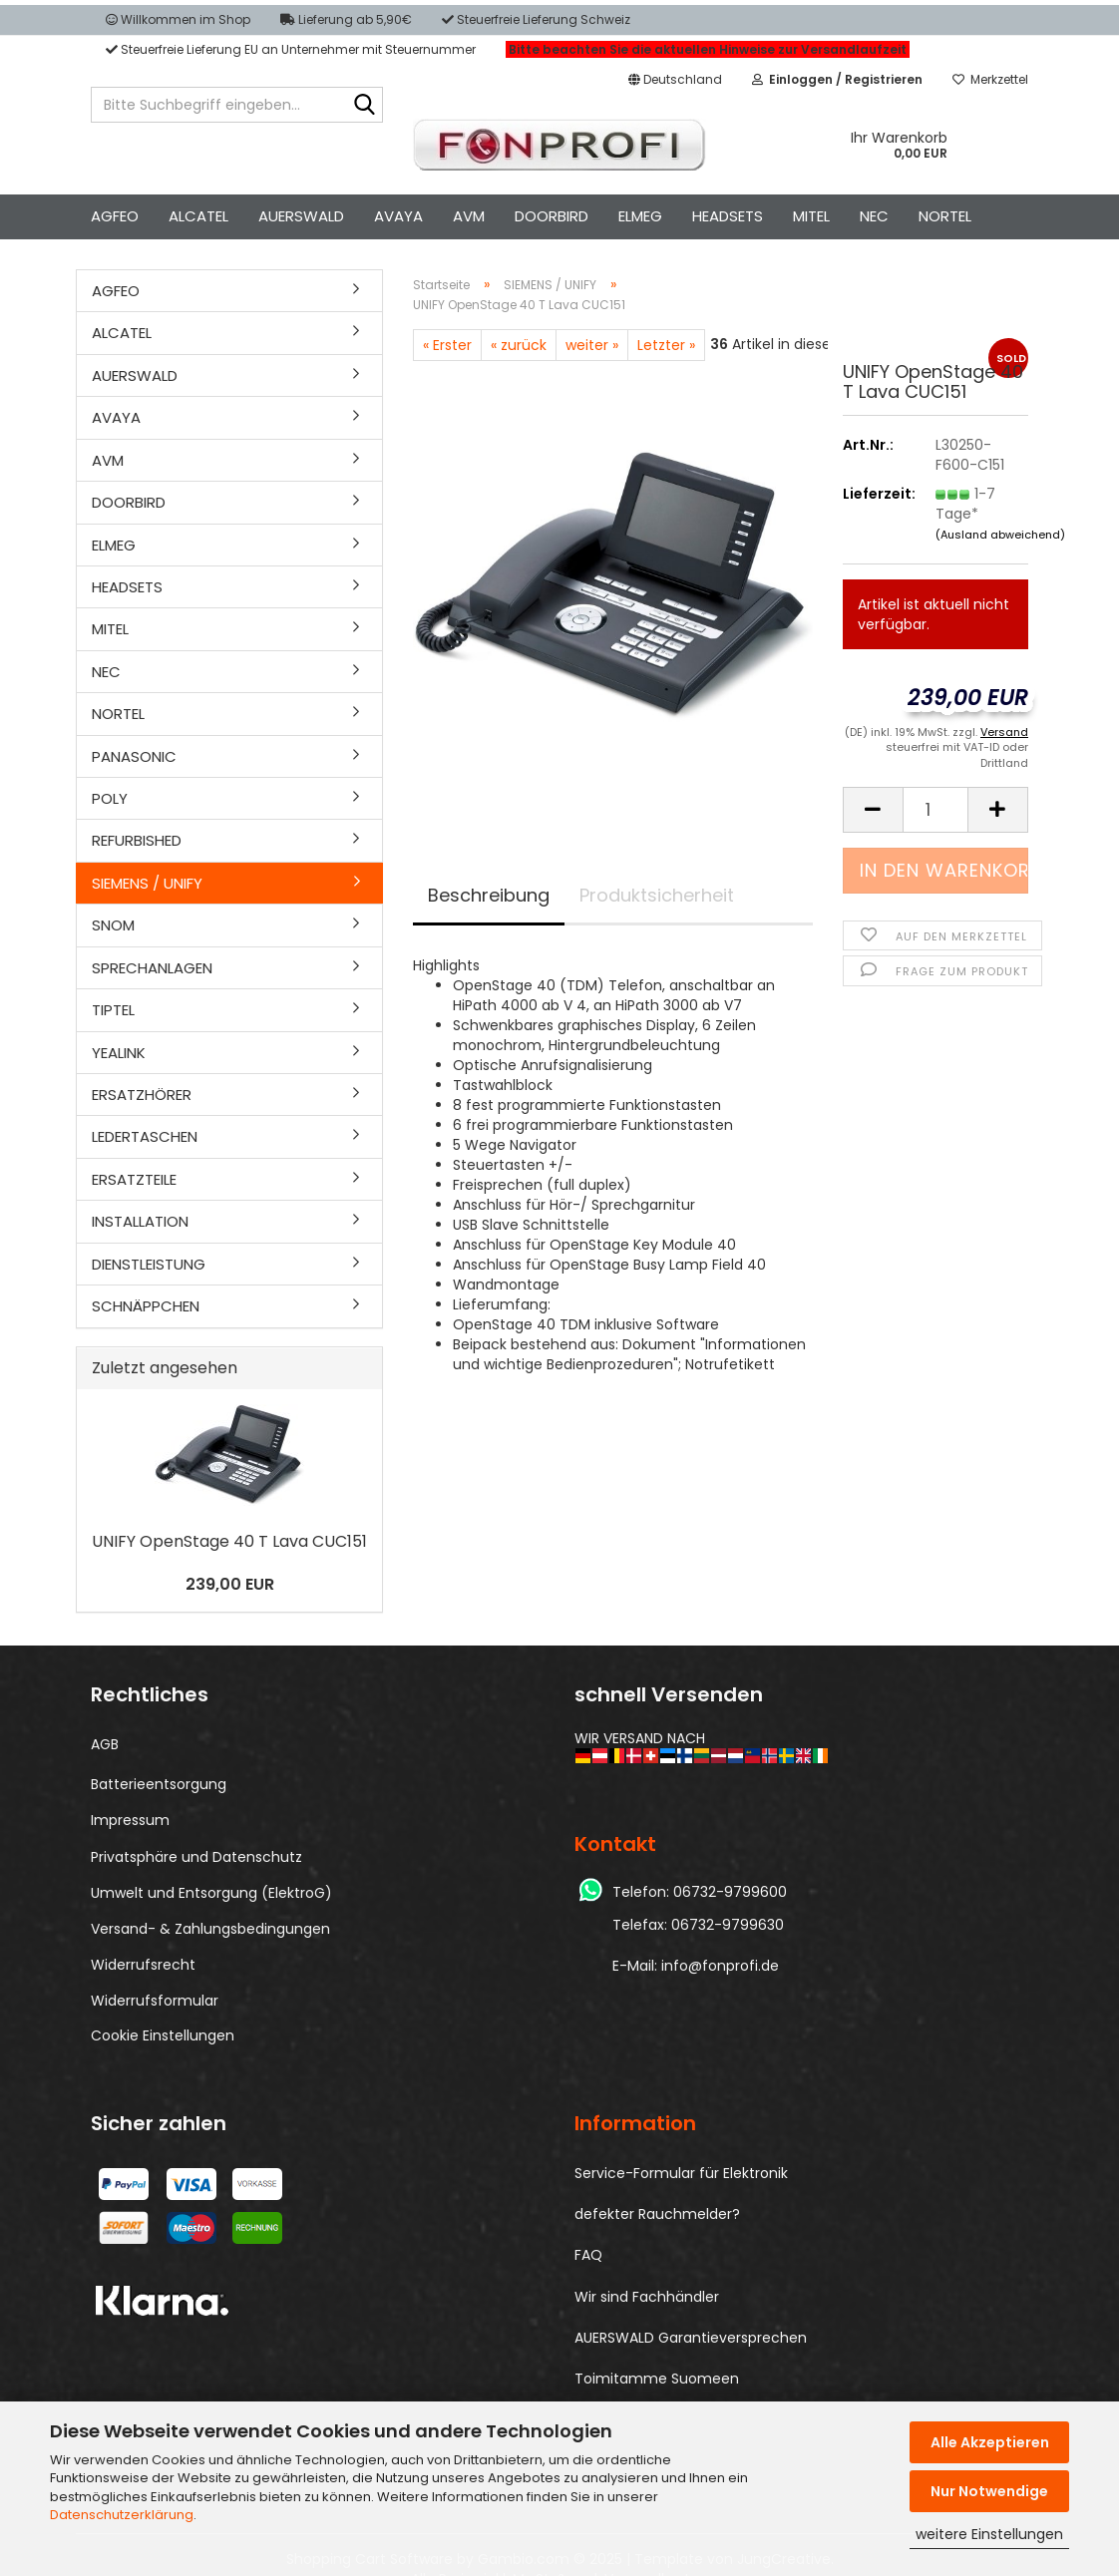 This screenshot has width=1119, height=2576. What do you see at coordinates (148, 1264) in the screenshot?
I see `DIENSTLEISTUNG` at bounding box center [148, 1264].